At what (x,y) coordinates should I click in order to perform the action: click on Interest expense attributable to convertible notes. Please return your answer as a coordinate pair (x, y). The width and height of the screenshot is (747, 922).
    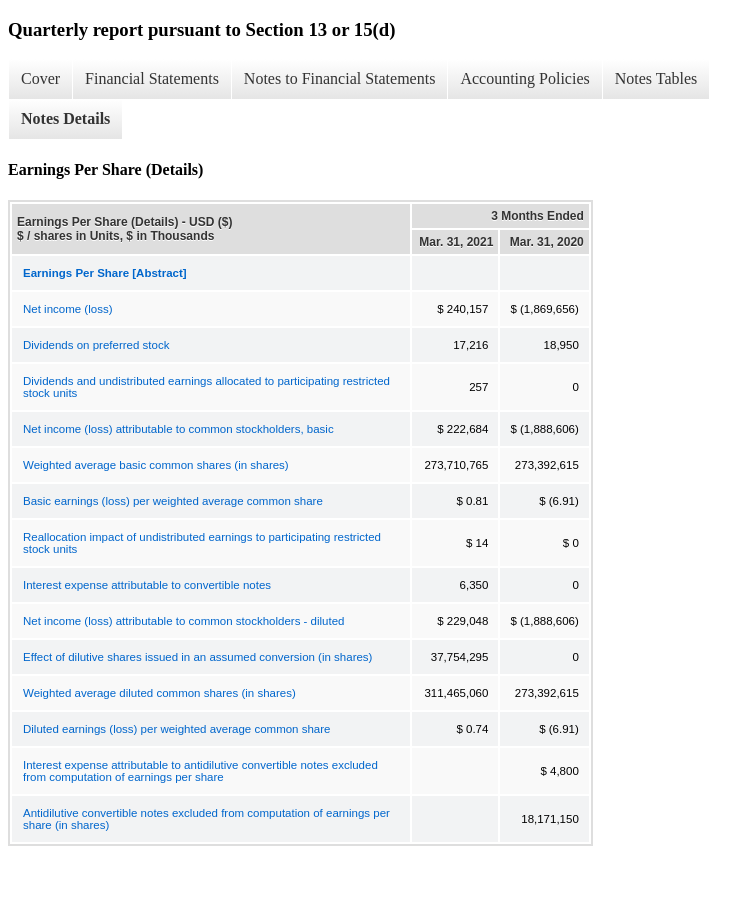
    Looking at the image, I should click on (147, 585).